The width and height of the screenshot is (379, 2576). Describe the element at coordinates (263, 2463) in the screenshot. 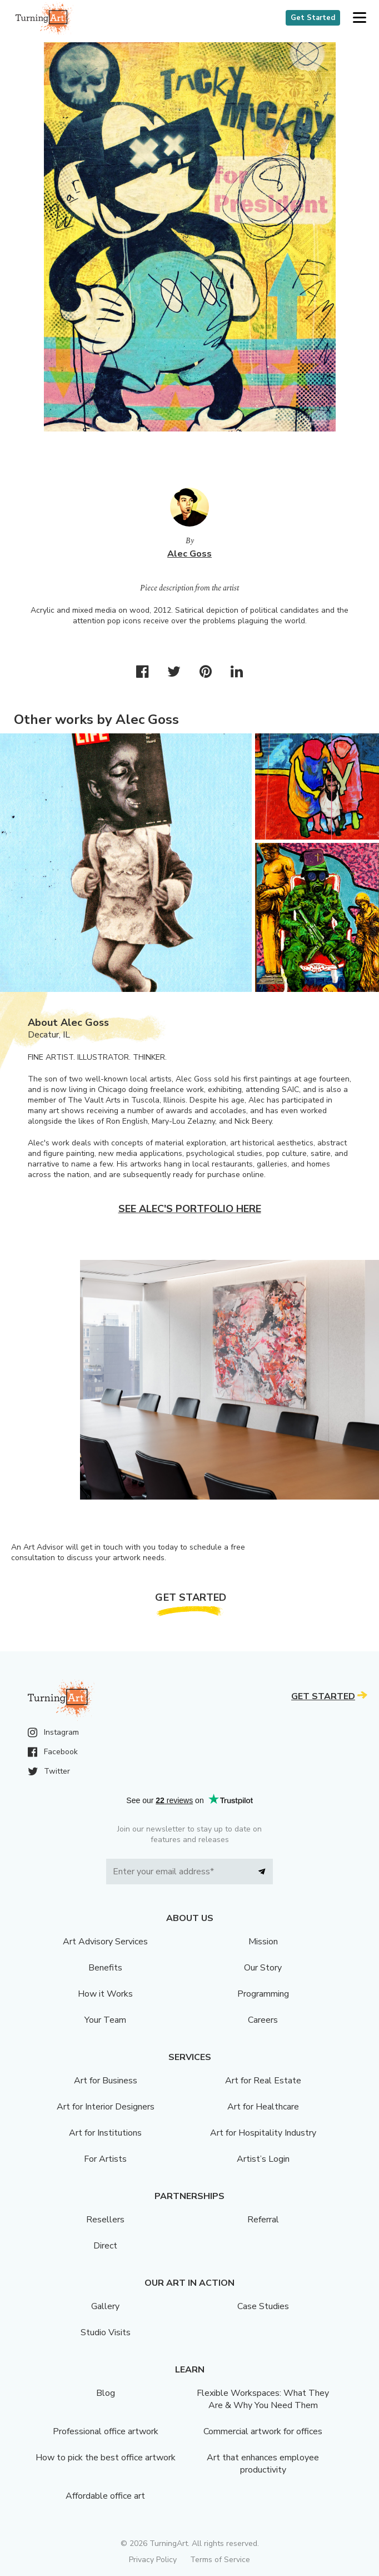

I see `Art that enhances employee productivity` at that location.